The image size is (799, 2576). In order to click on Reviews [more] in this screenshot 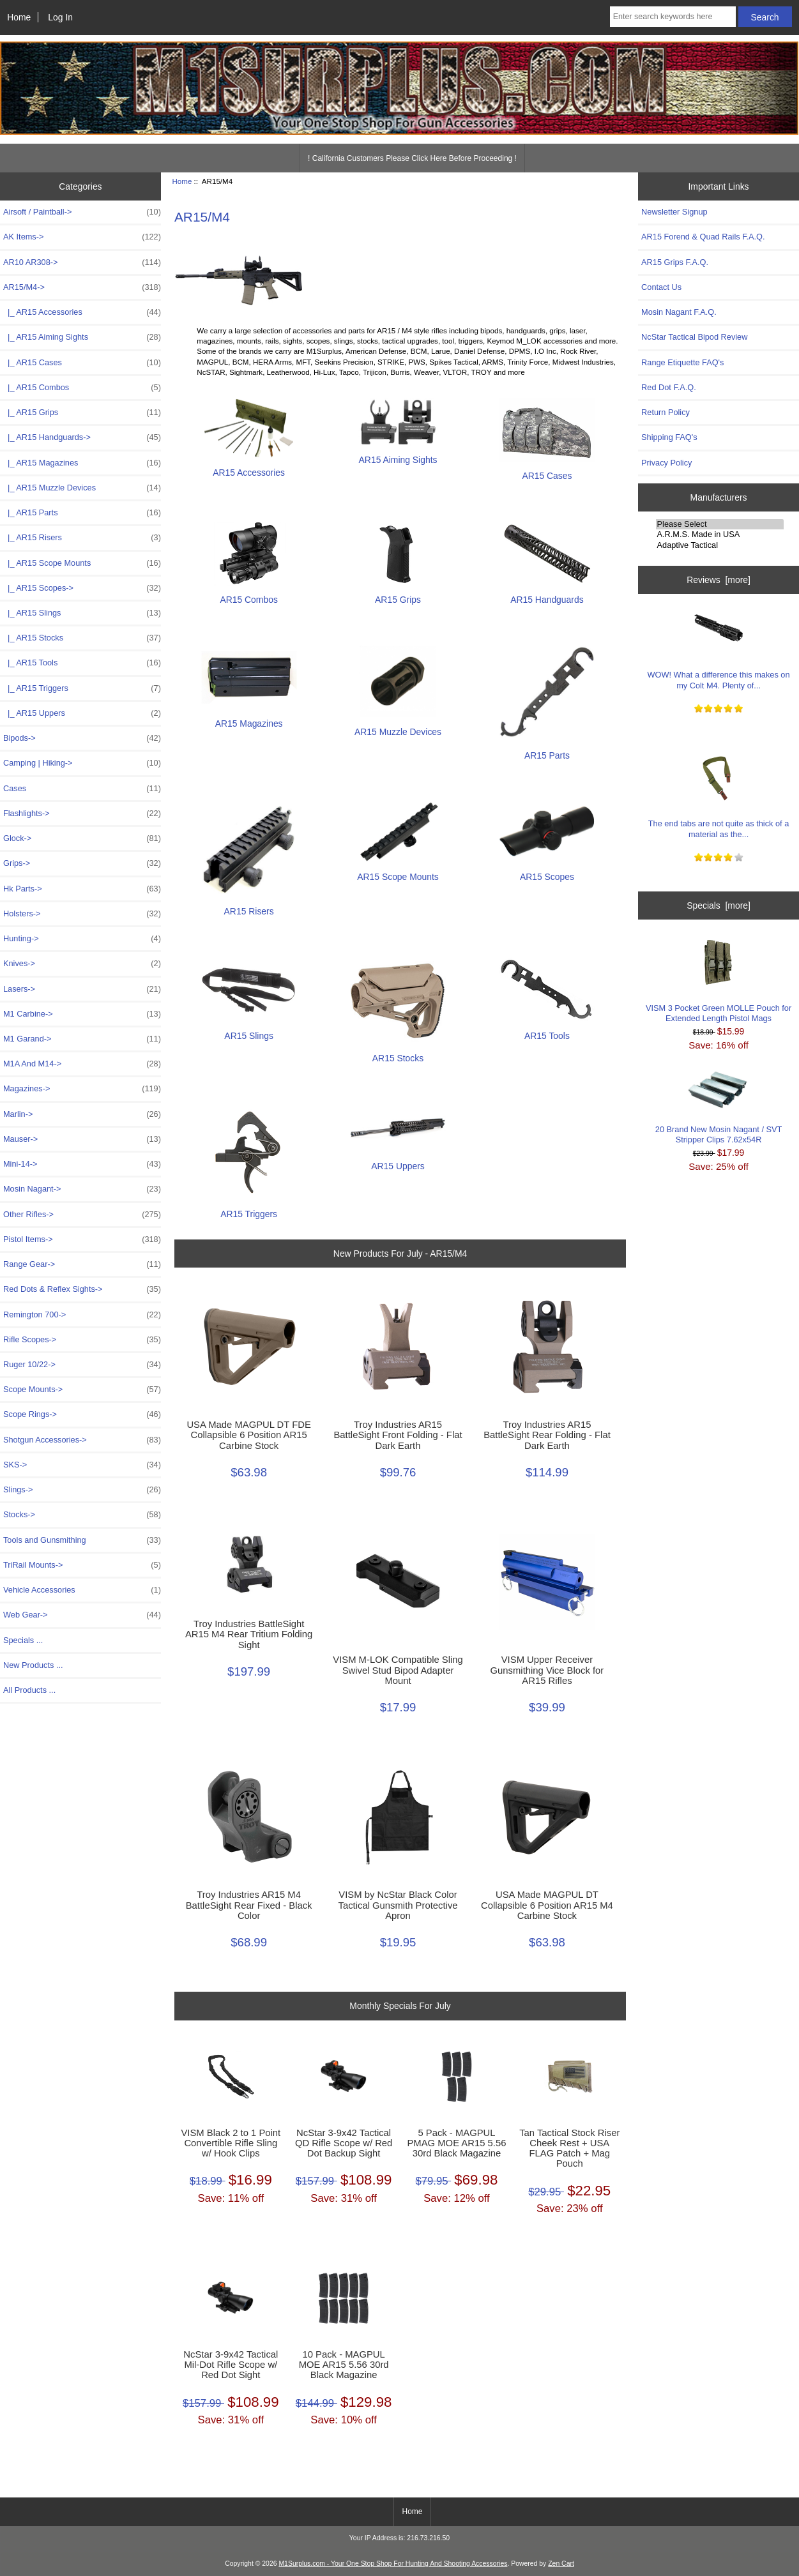, I will do `click(718, 580)`.